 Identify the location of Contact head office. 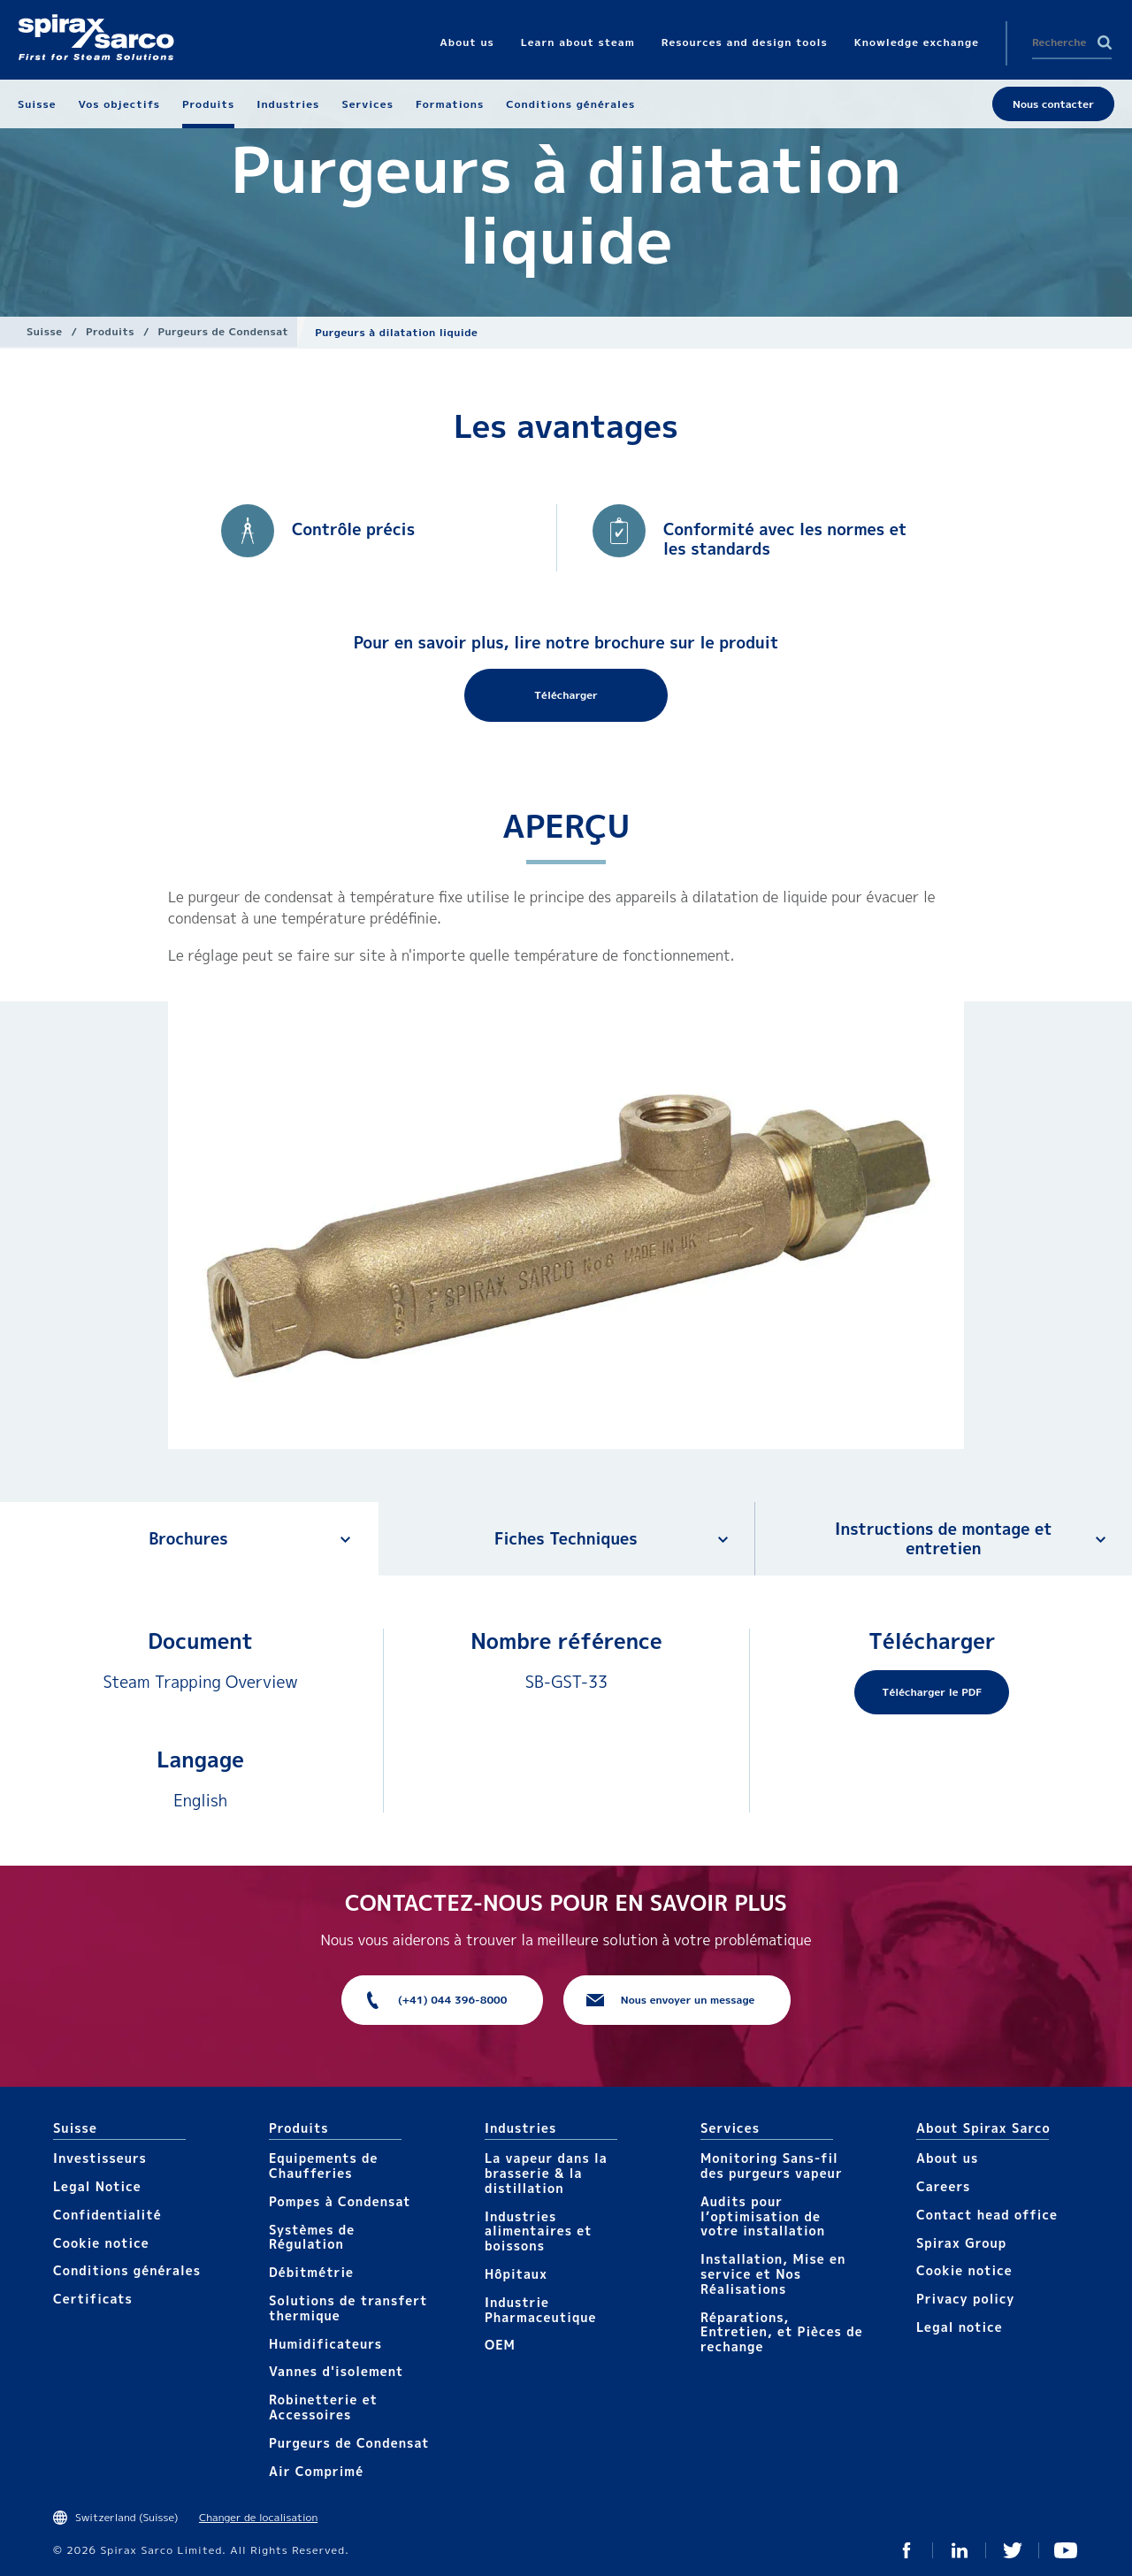
(987, 2214).